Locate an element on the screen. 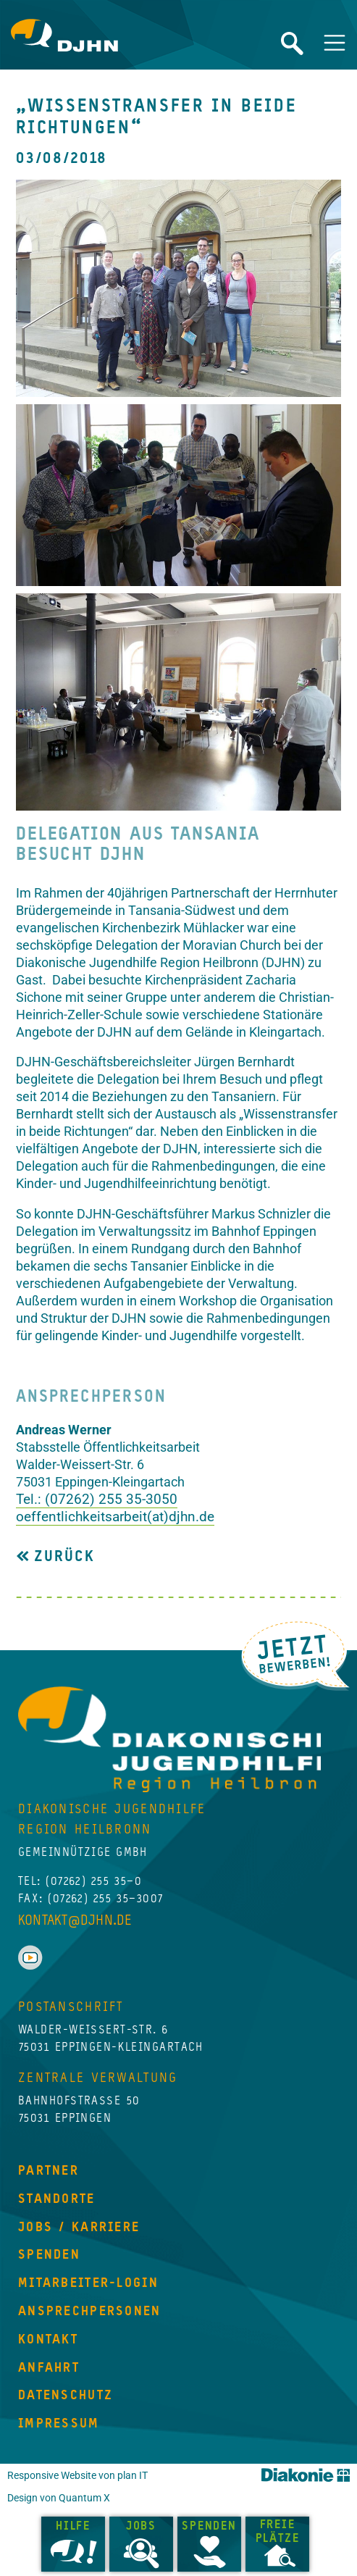 This screenshot has width=357, height=2576. Website durchsuchen is located at coordinates (292, 43).